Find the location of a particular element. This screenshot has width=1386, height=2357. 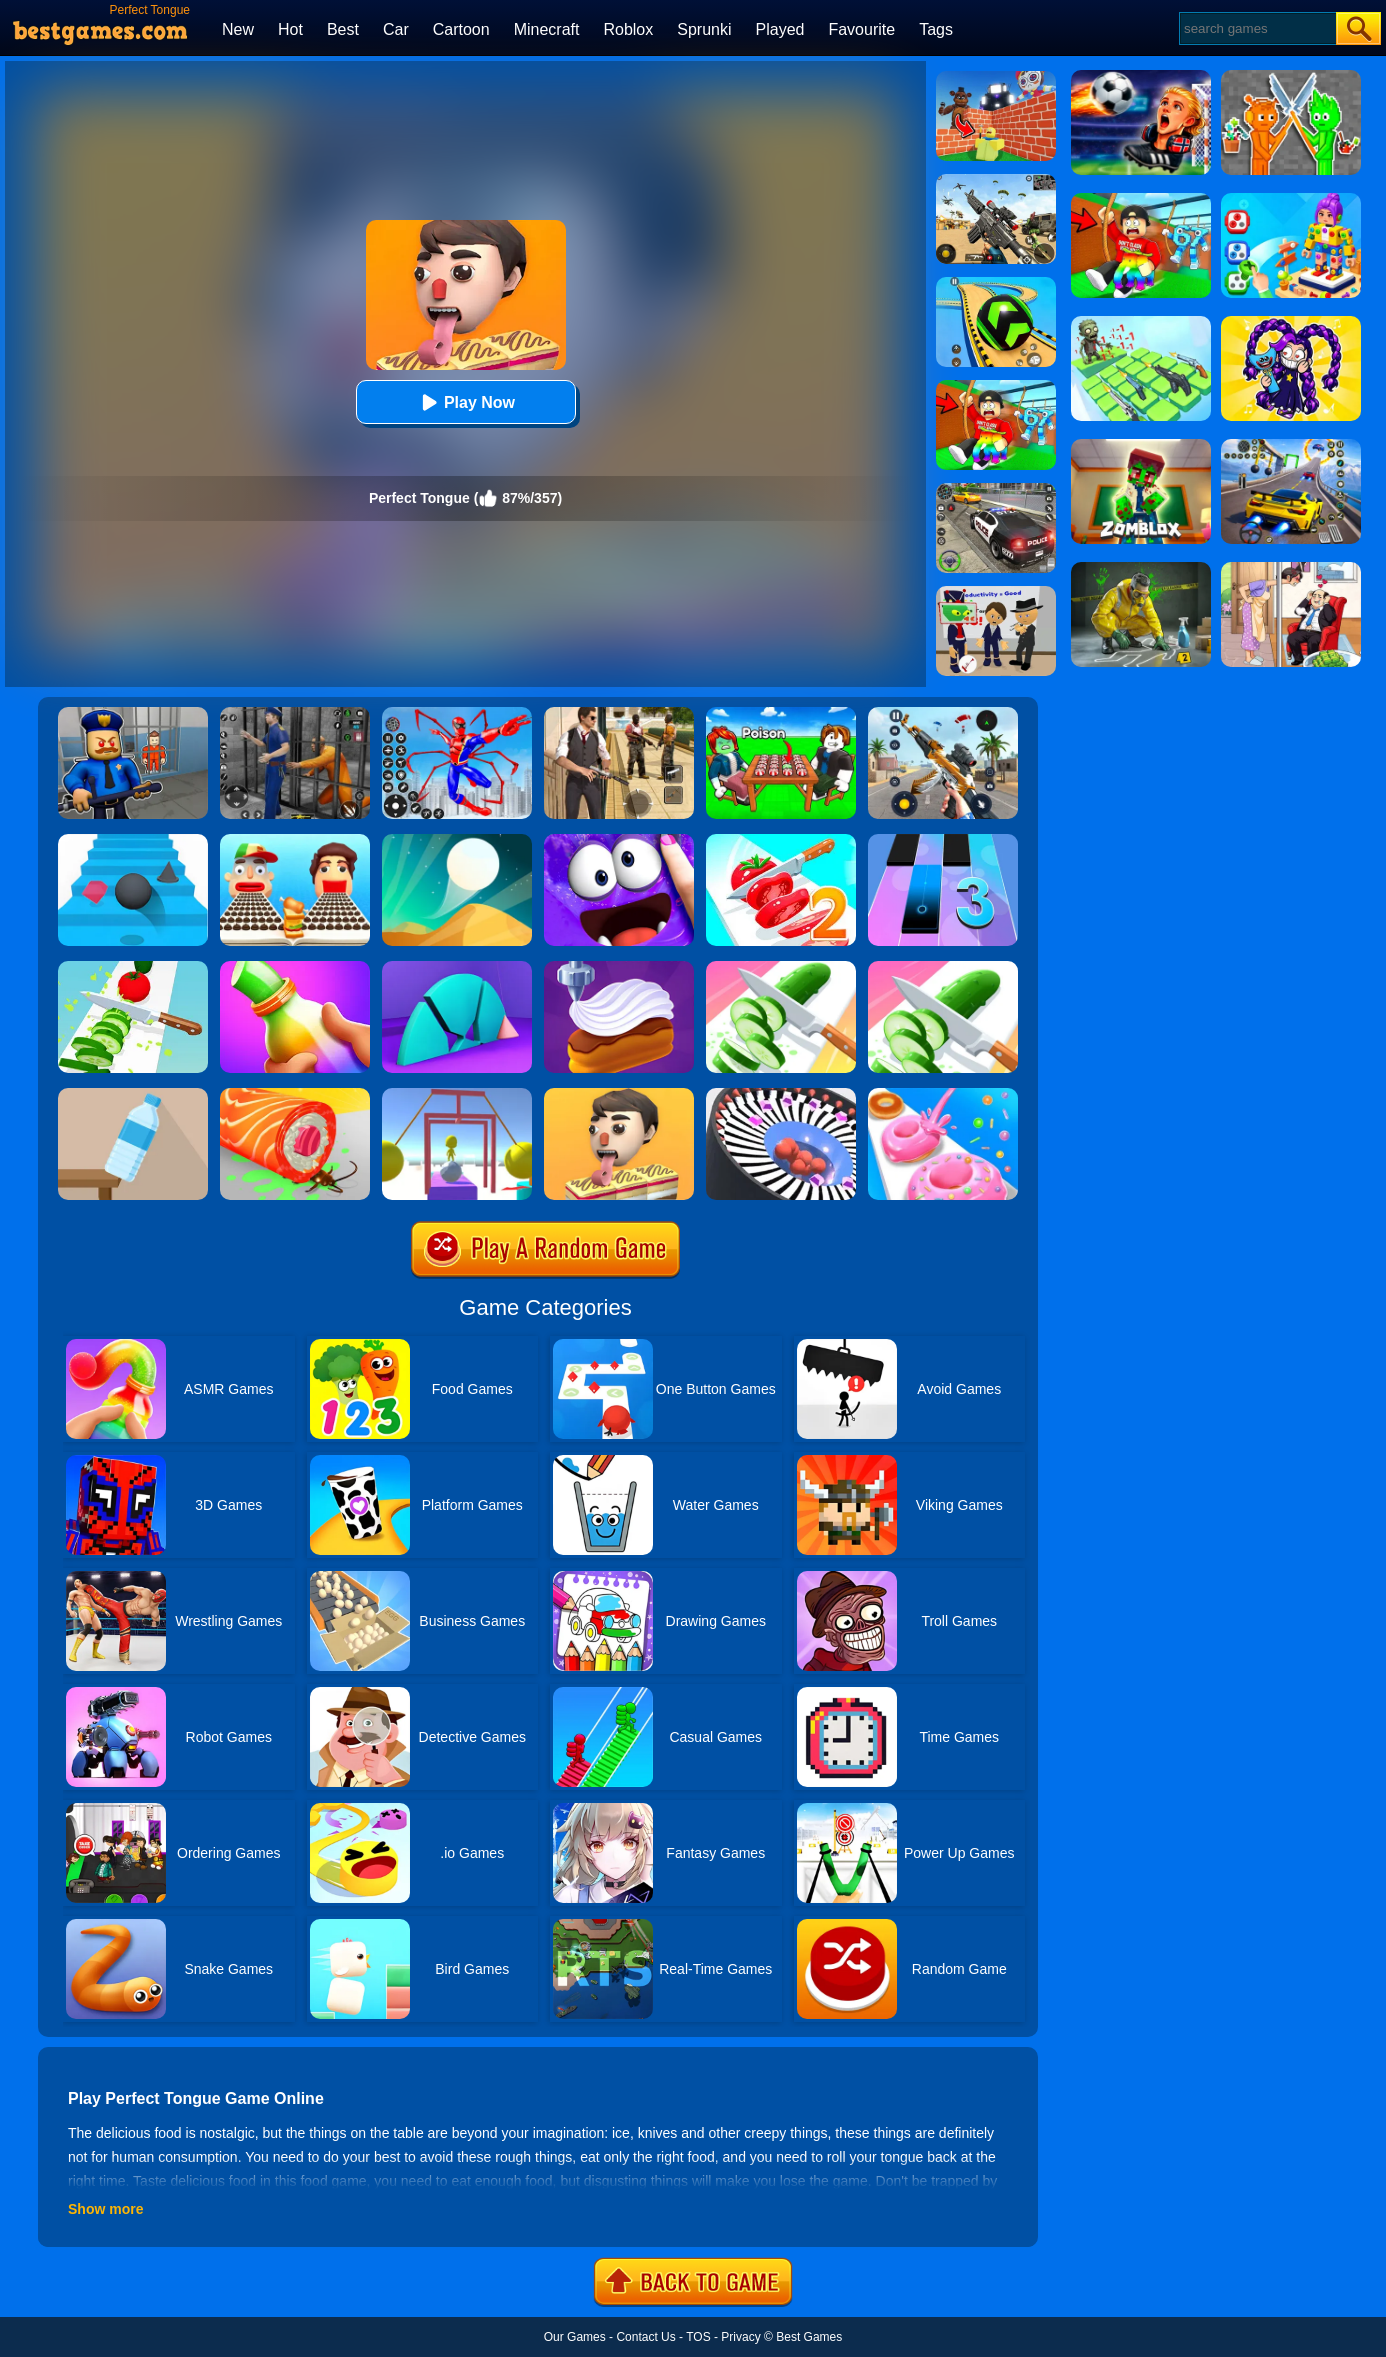

Minecraft is located at coordinates (547, 29).